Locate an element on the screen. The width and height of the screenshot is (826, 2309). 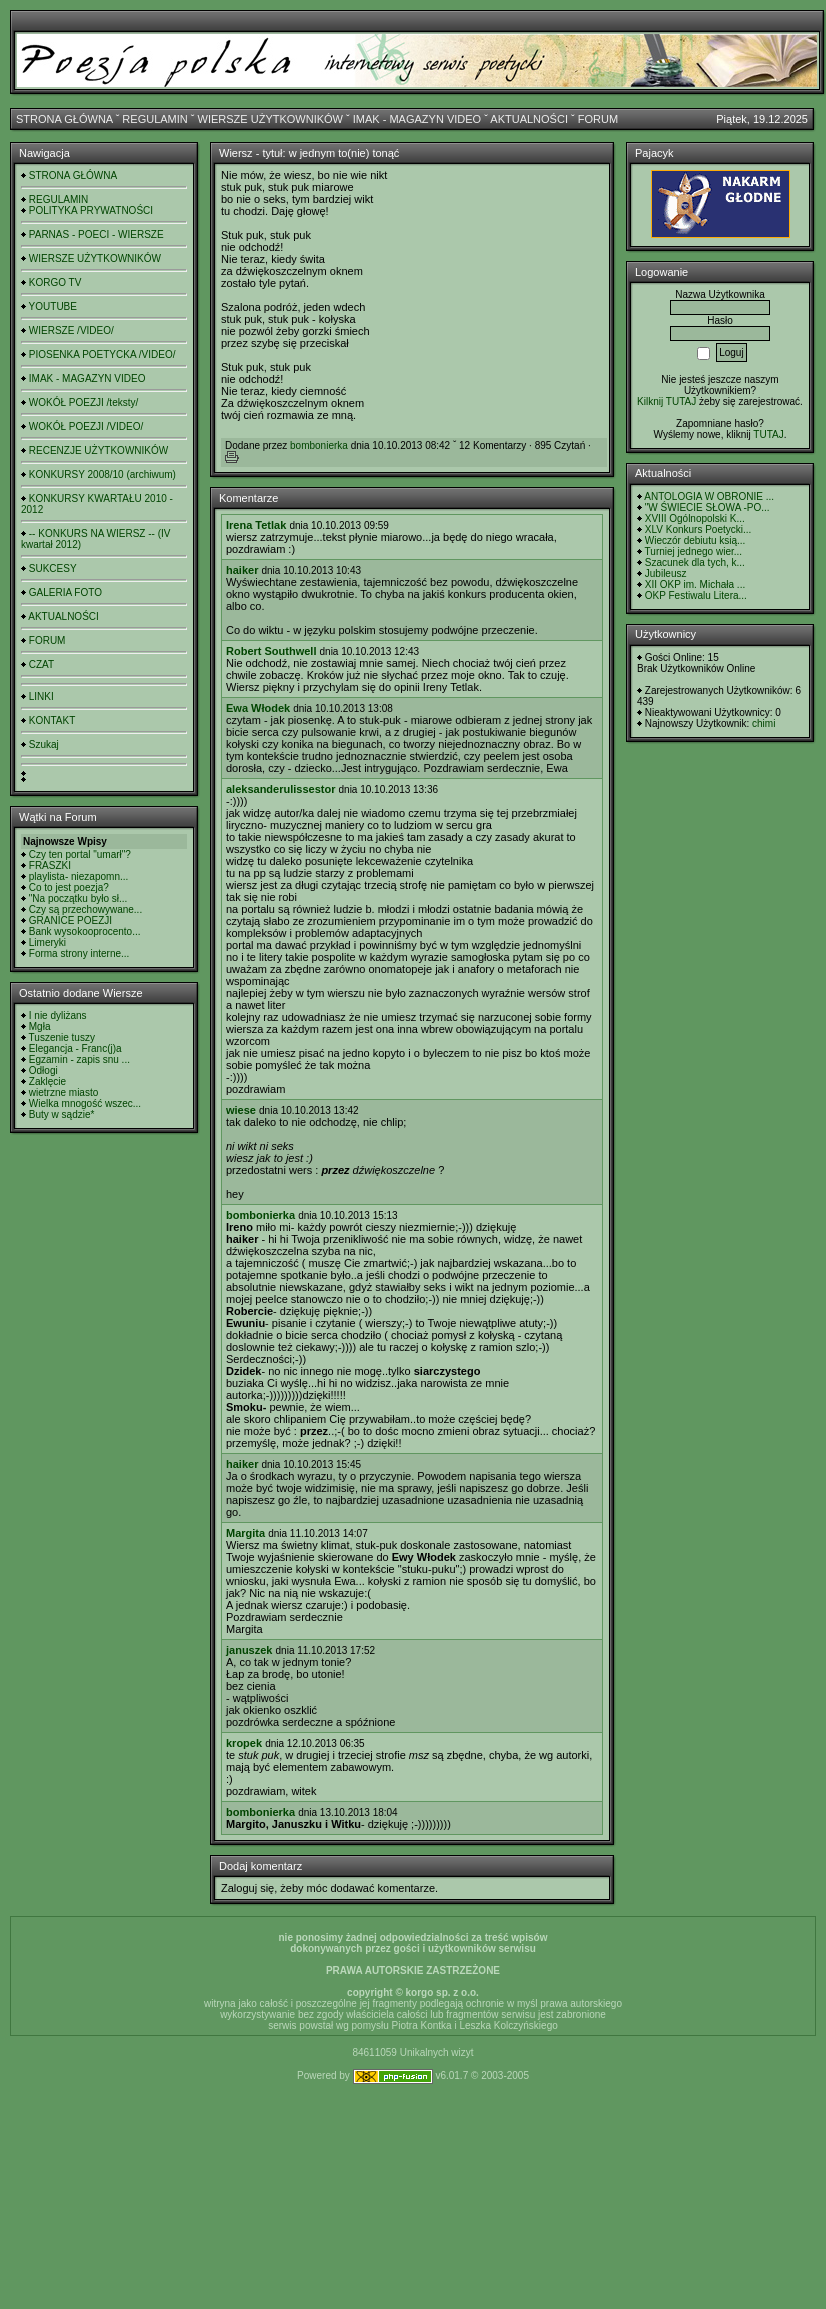
SUKCESY is located at coordinates (53, 568).